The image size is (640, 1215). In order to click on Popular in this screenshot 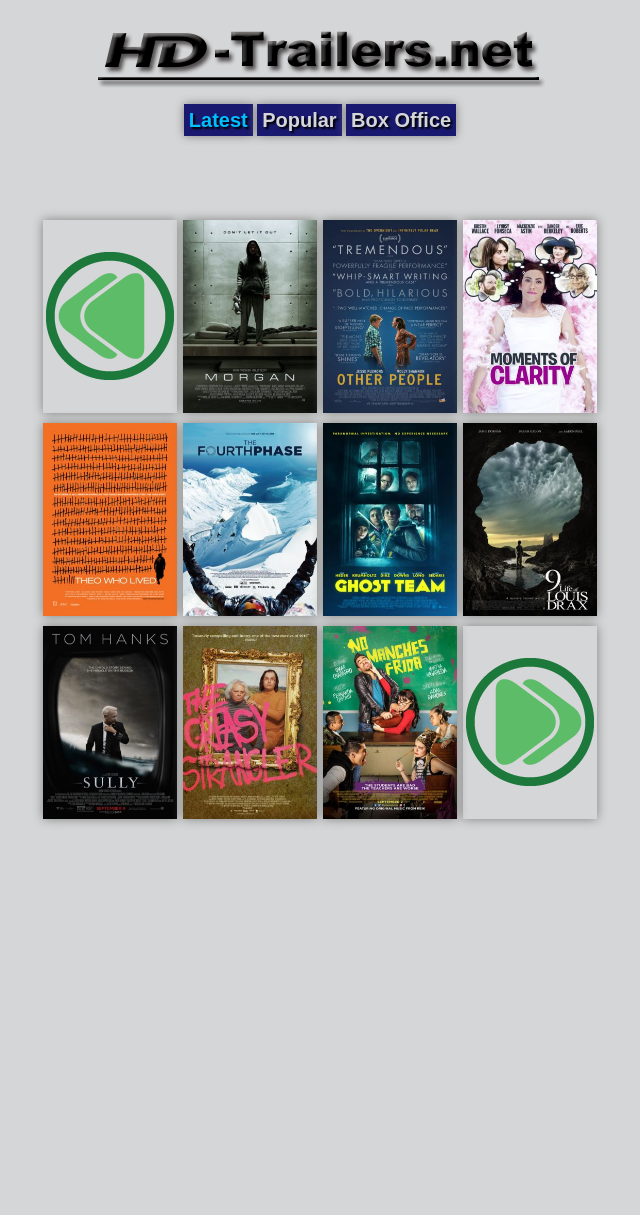, I will do `click(299, 120)`.